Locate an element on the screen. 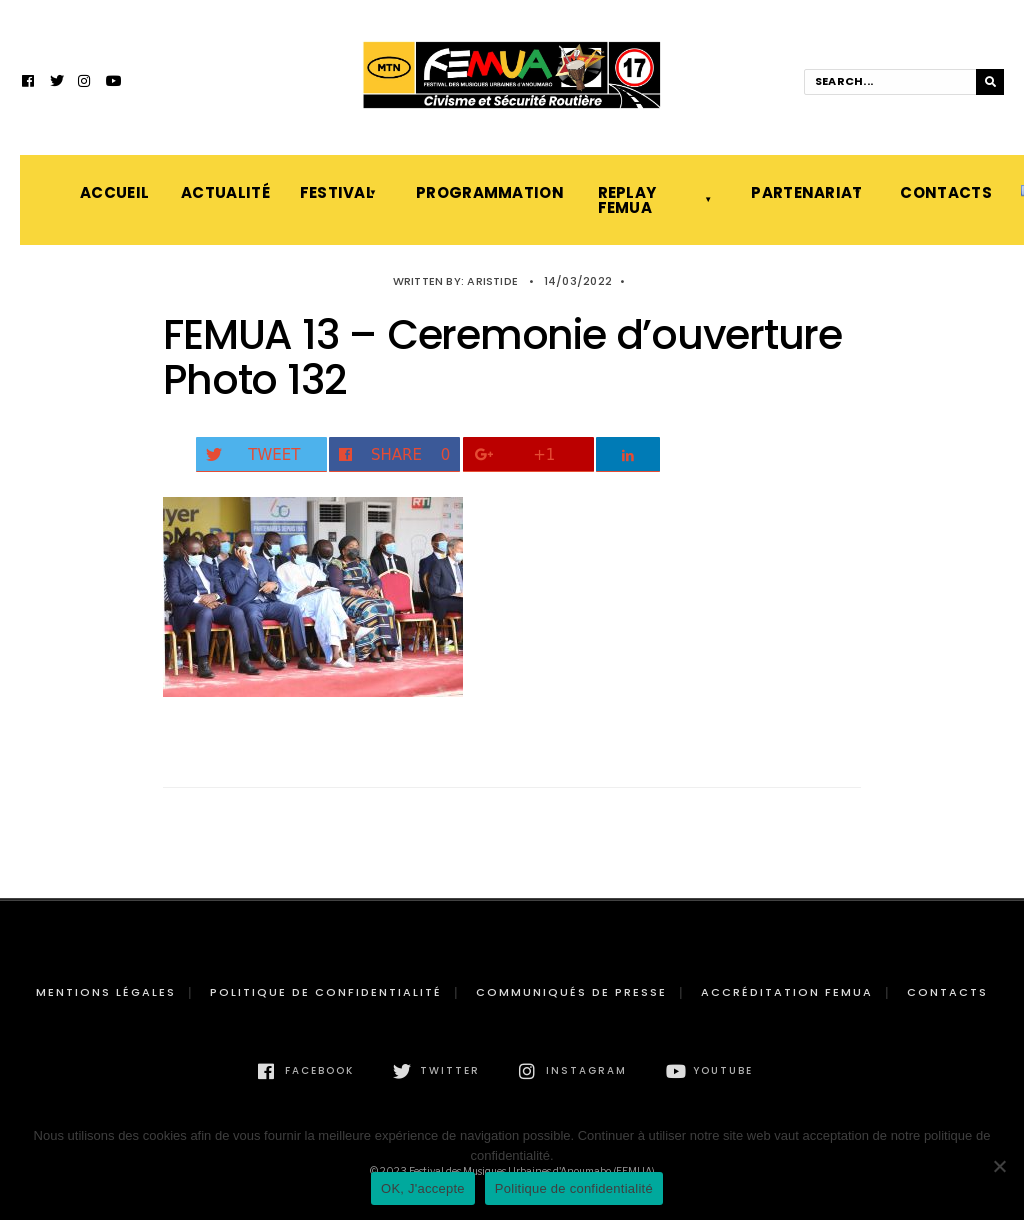  [Non] is located at coordinates (999, 1166).